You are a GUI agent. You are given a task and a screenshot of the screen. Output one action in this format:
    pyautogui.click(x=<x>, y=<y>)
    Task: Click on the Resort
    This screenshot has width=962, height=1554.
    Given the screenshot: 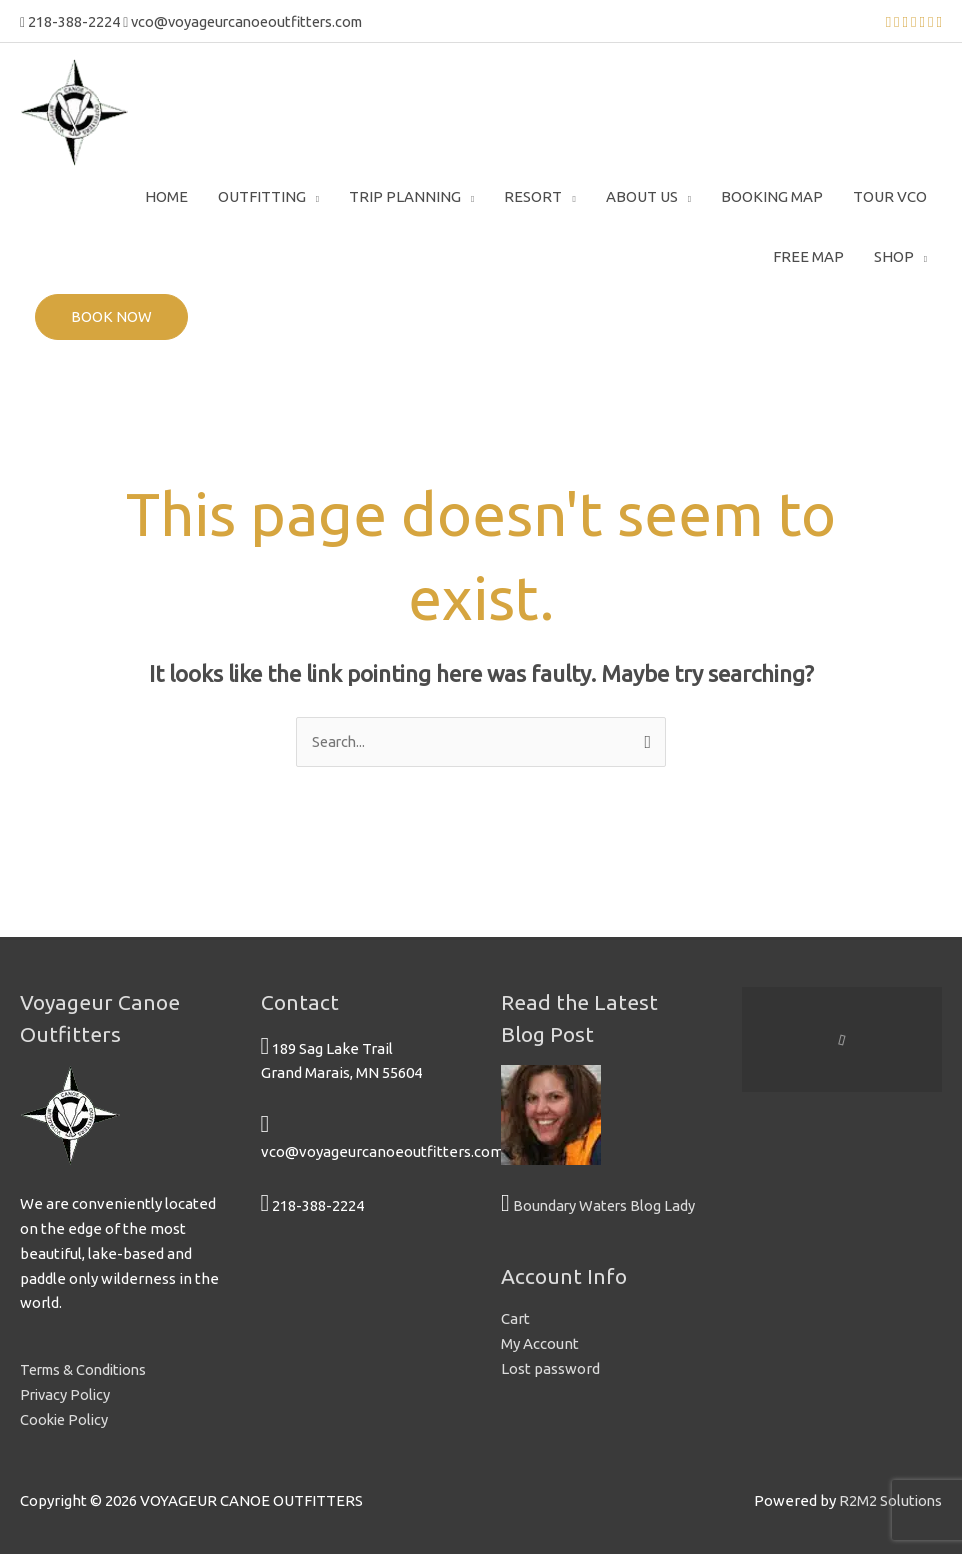 What is the action you would take?
    pyautogui.click(x=533, y=194)
    